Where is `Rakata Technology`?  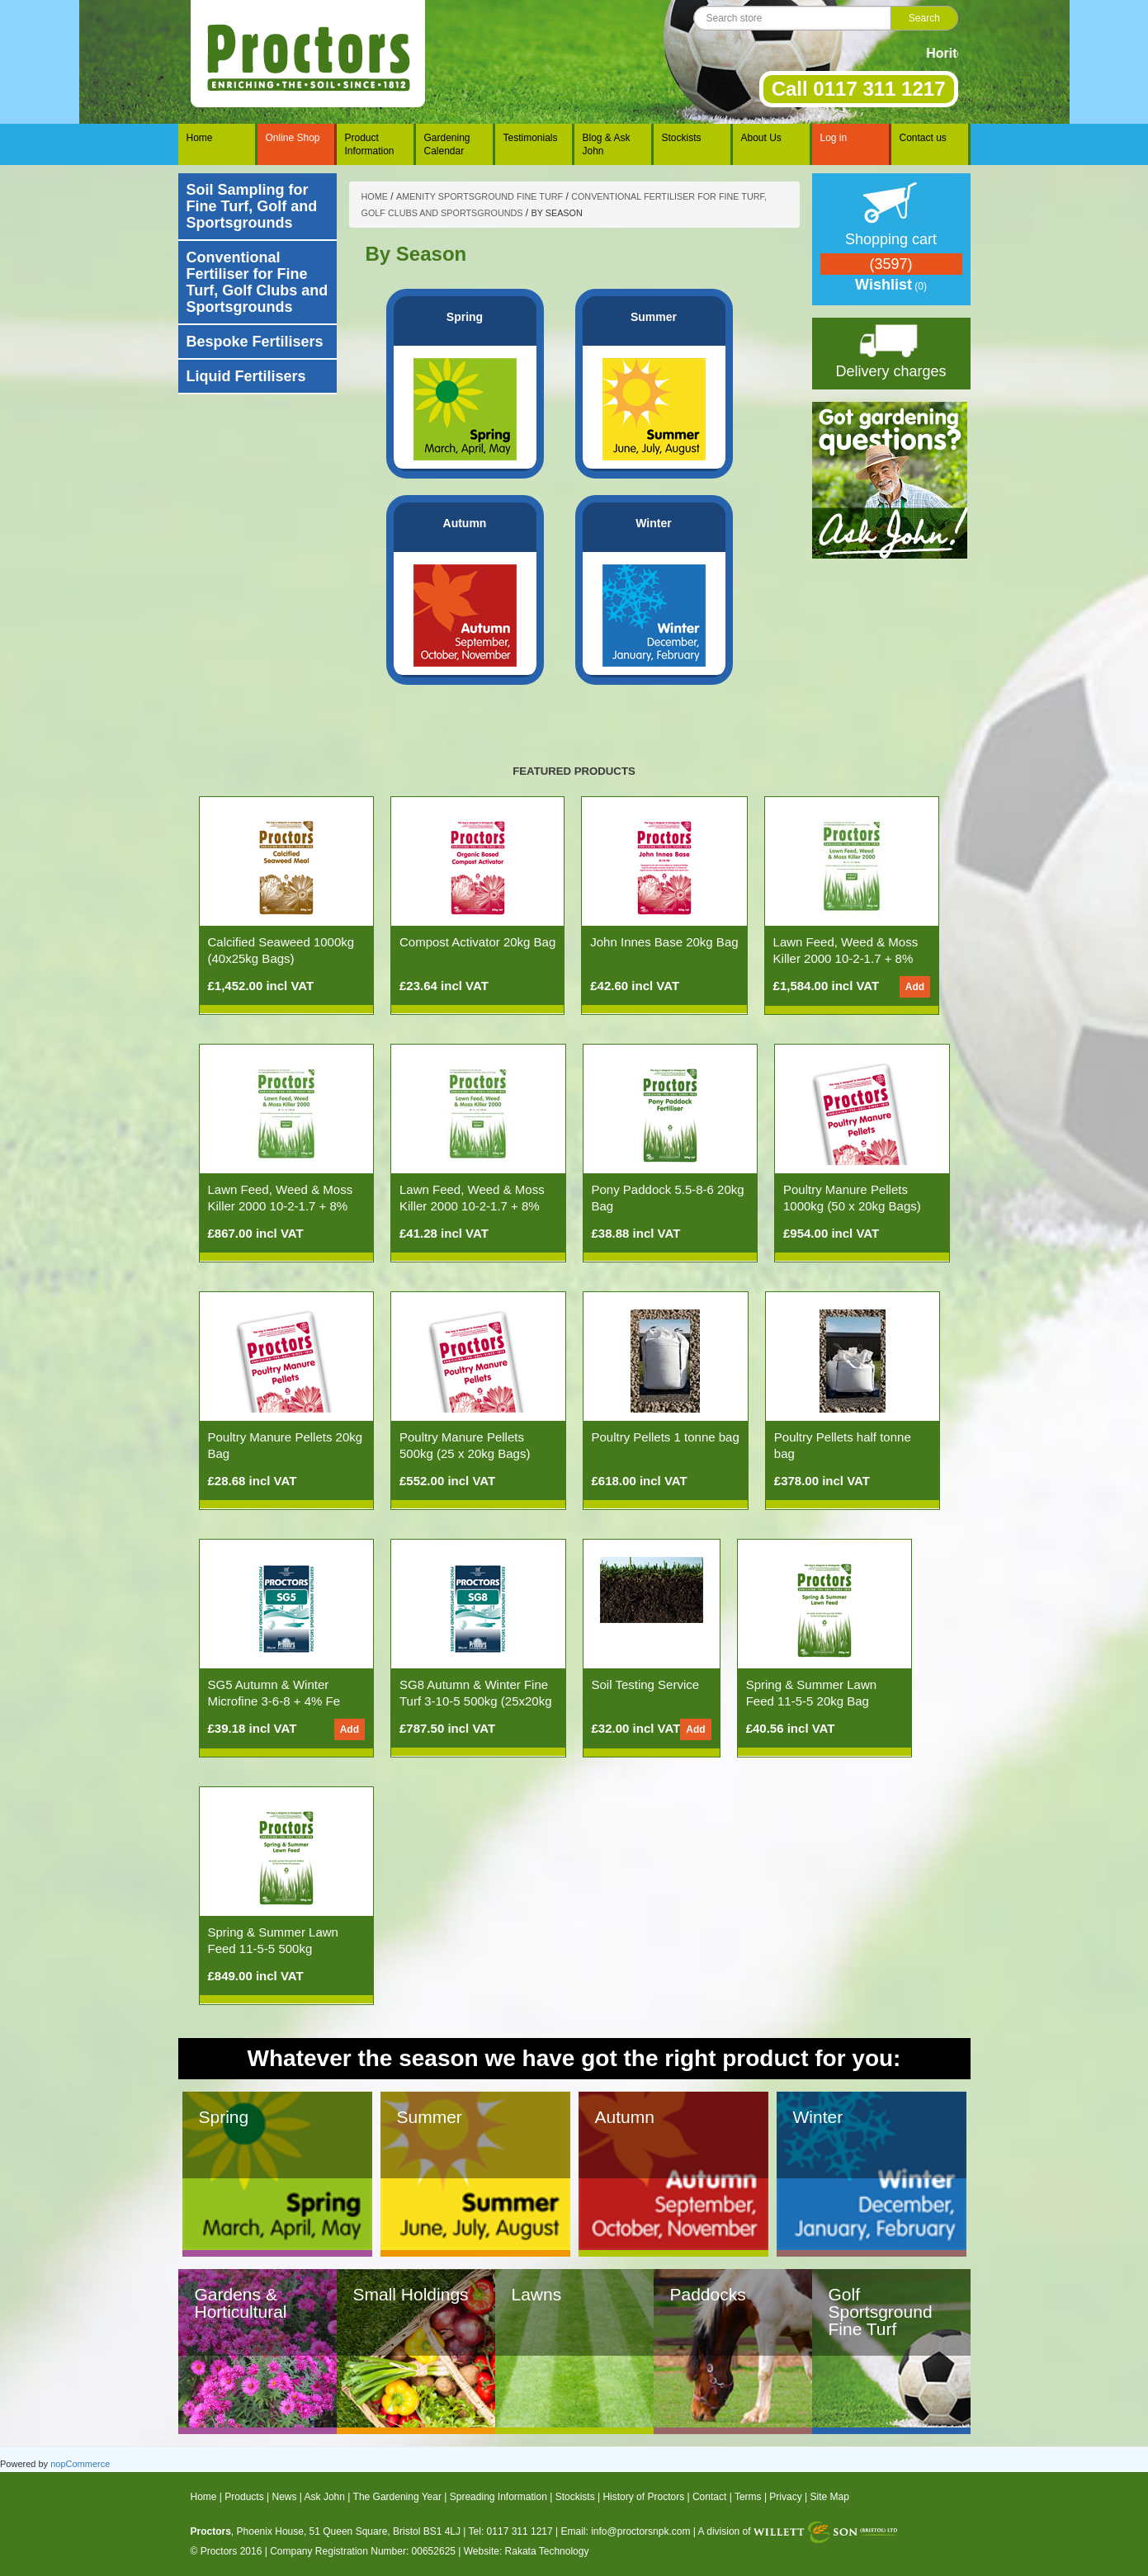 Rakata Technology is located at coordinates (547, 2551).